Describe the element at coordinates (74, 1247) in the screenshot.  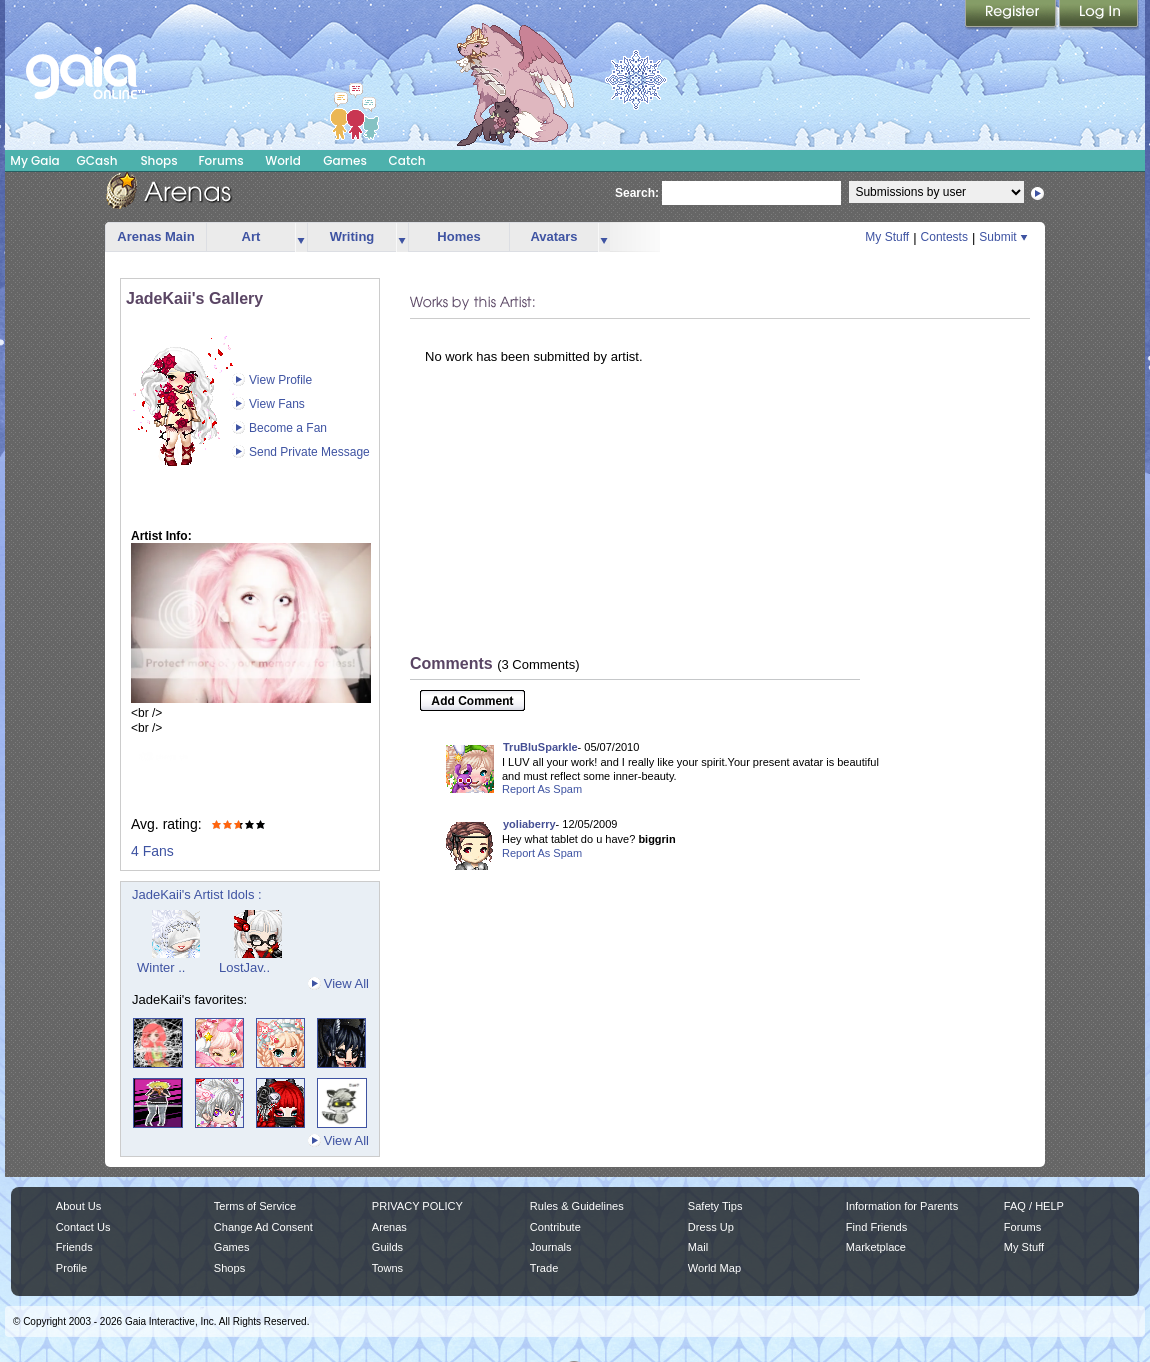
I see `Friends` at that location.